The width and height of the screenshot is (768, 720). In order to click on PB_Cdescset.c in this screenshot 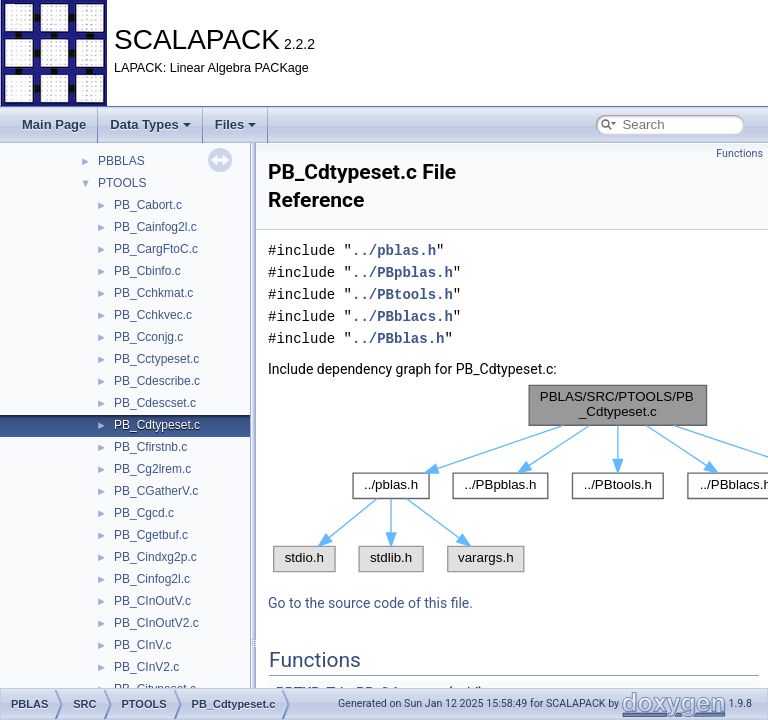, I will do `click(155, 403)`.